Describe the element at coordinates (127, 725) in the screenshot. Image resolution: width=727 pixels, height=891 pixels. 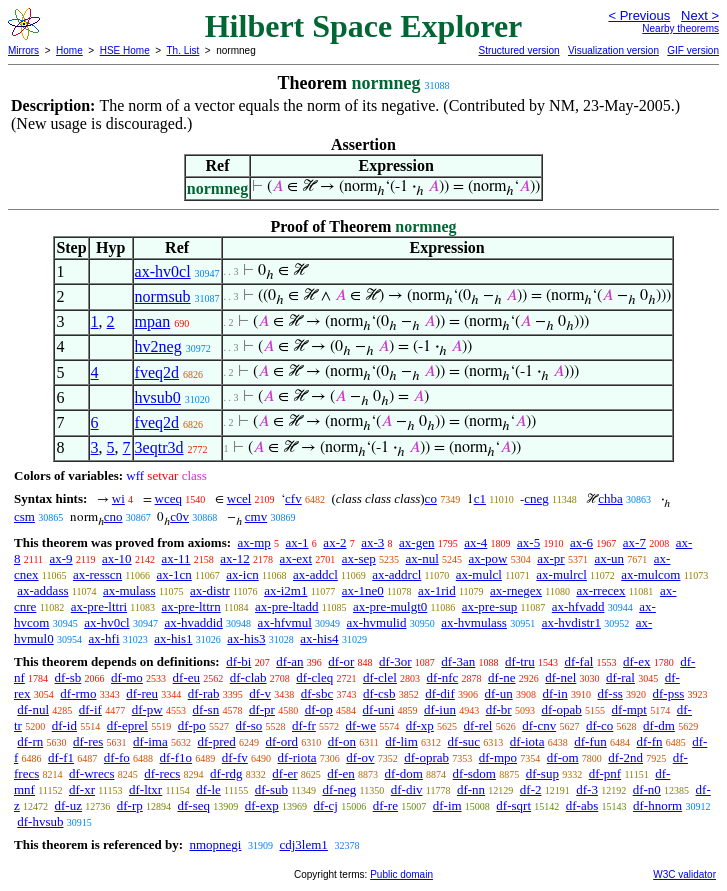
I see `df-eprel` at that location.